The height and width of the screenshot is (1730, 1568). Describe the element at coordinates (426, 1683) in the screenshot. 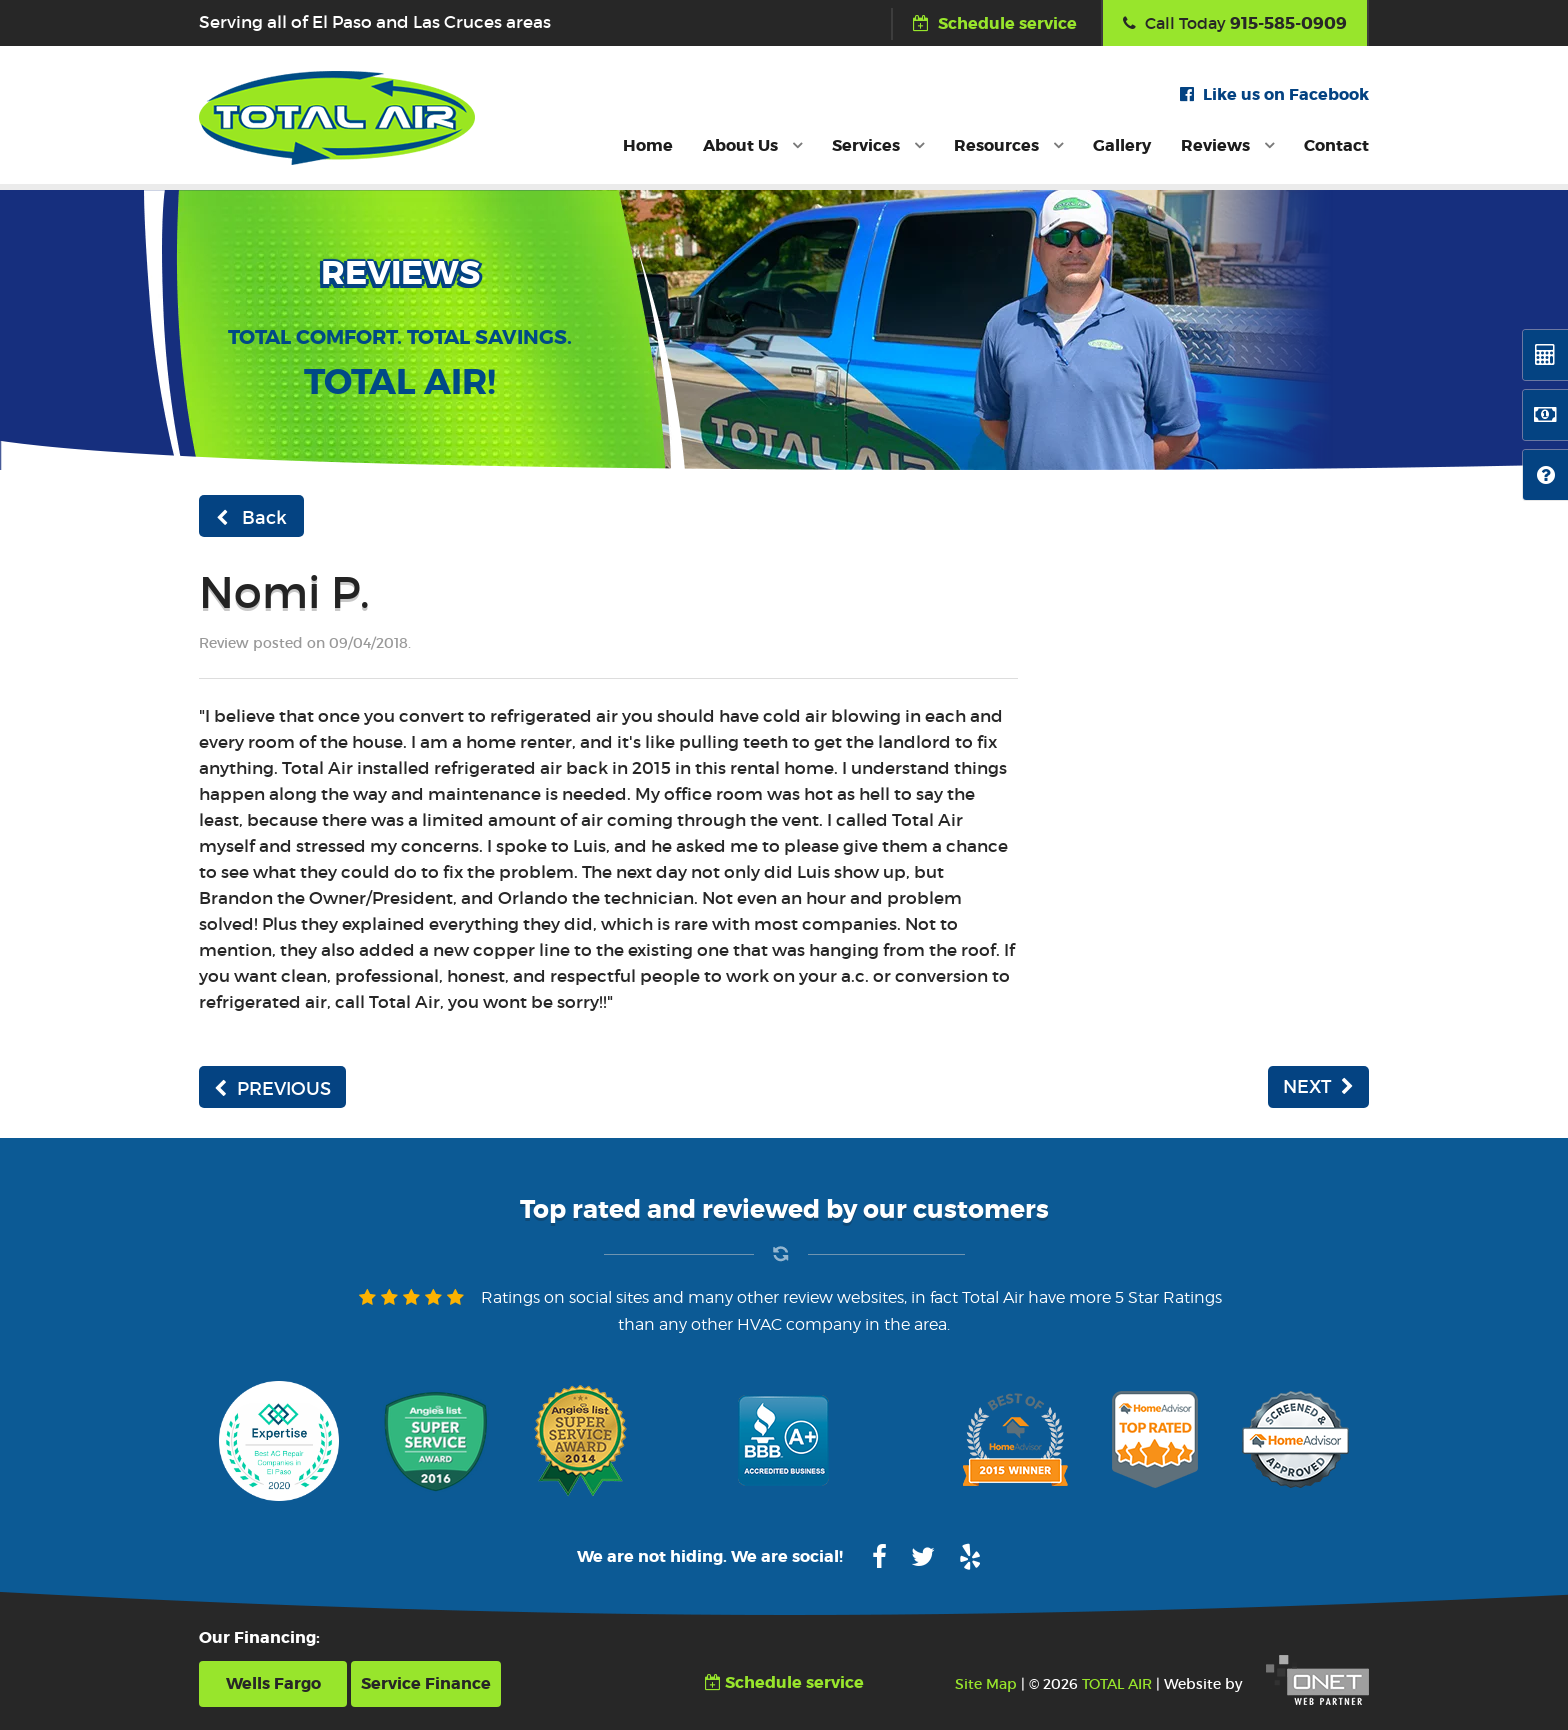

I see `Service Finance` at that location.